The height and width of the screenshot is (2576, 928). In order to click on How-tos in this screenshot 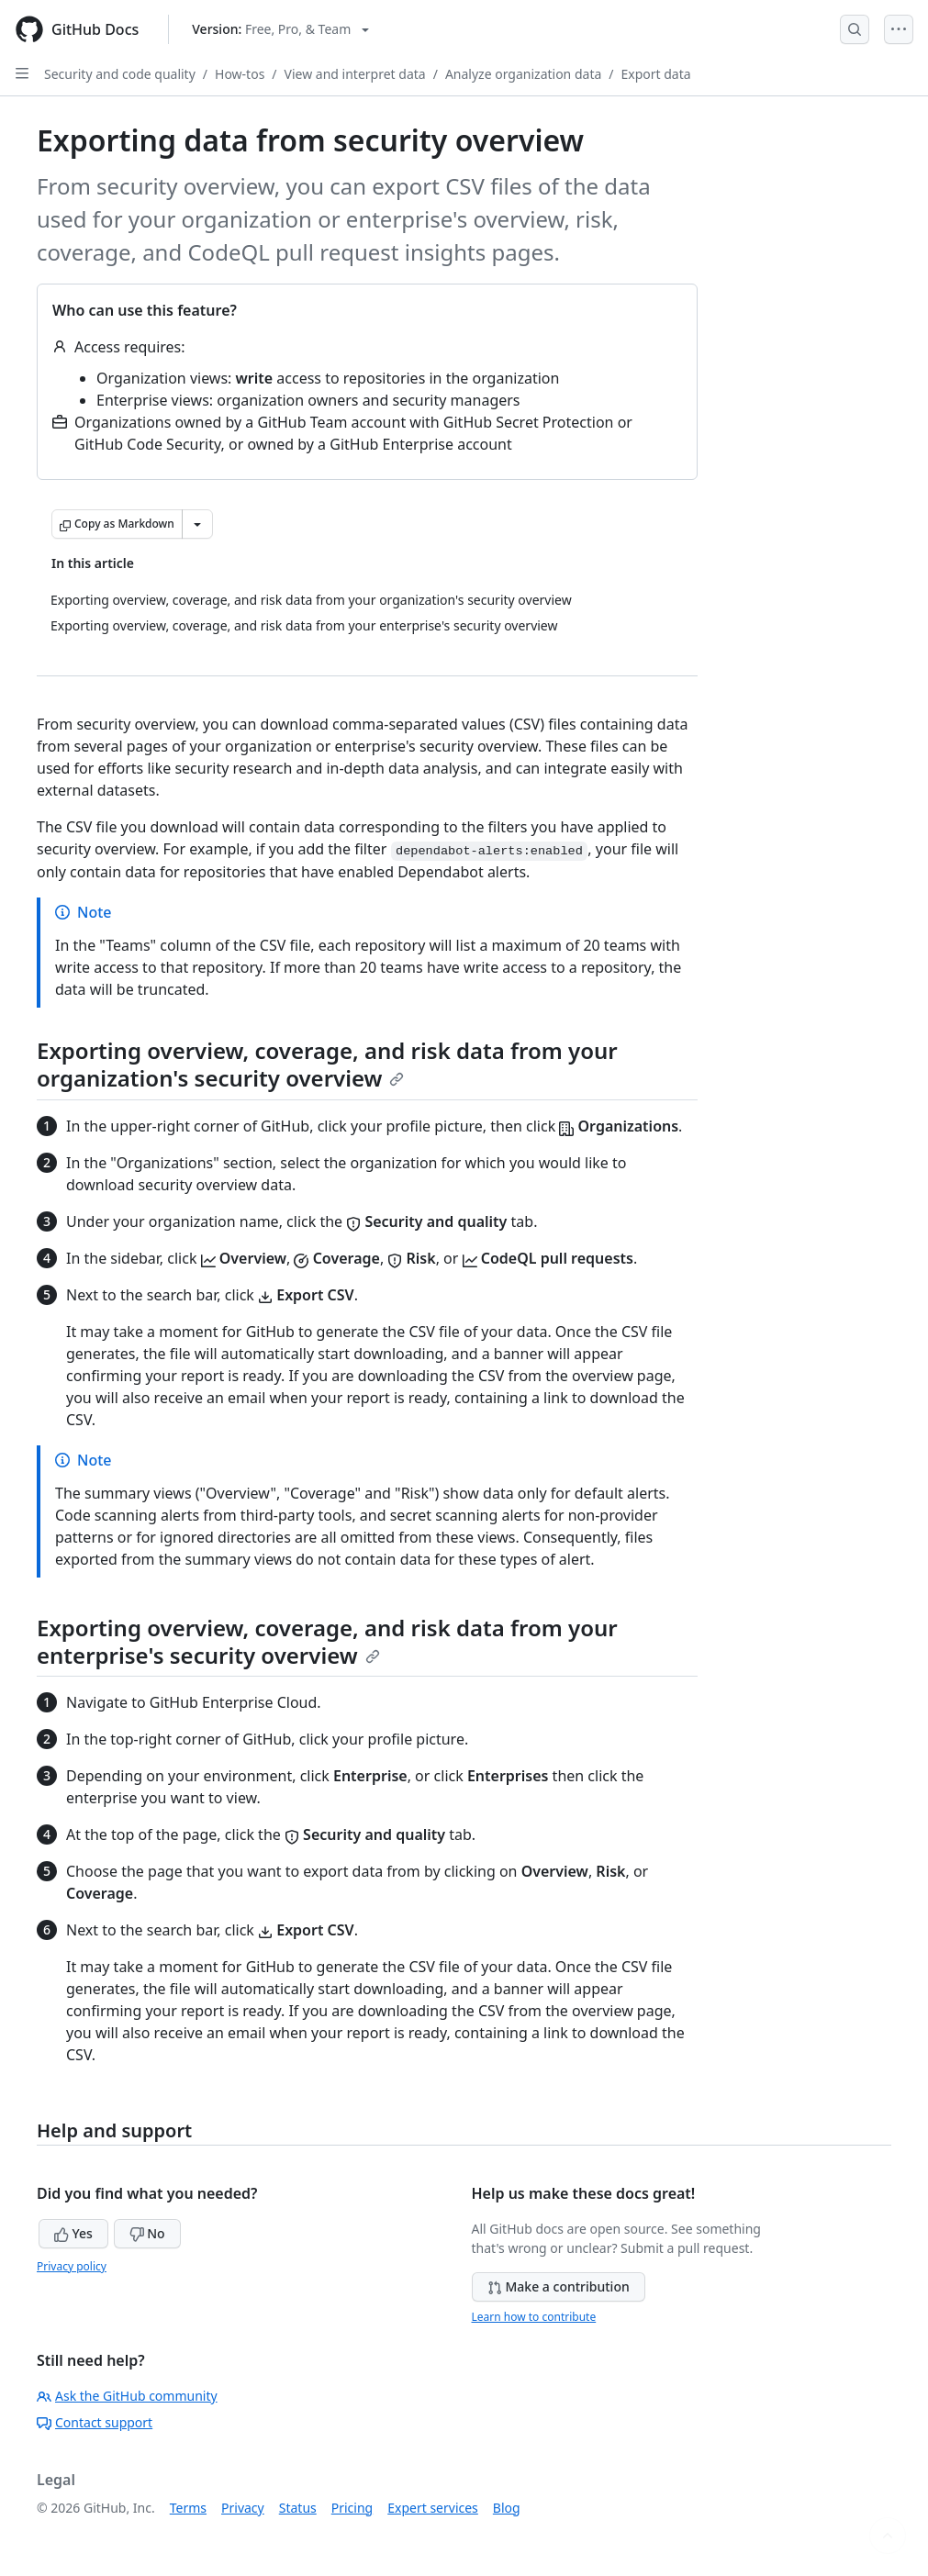, I will do `click(239, 74)`.